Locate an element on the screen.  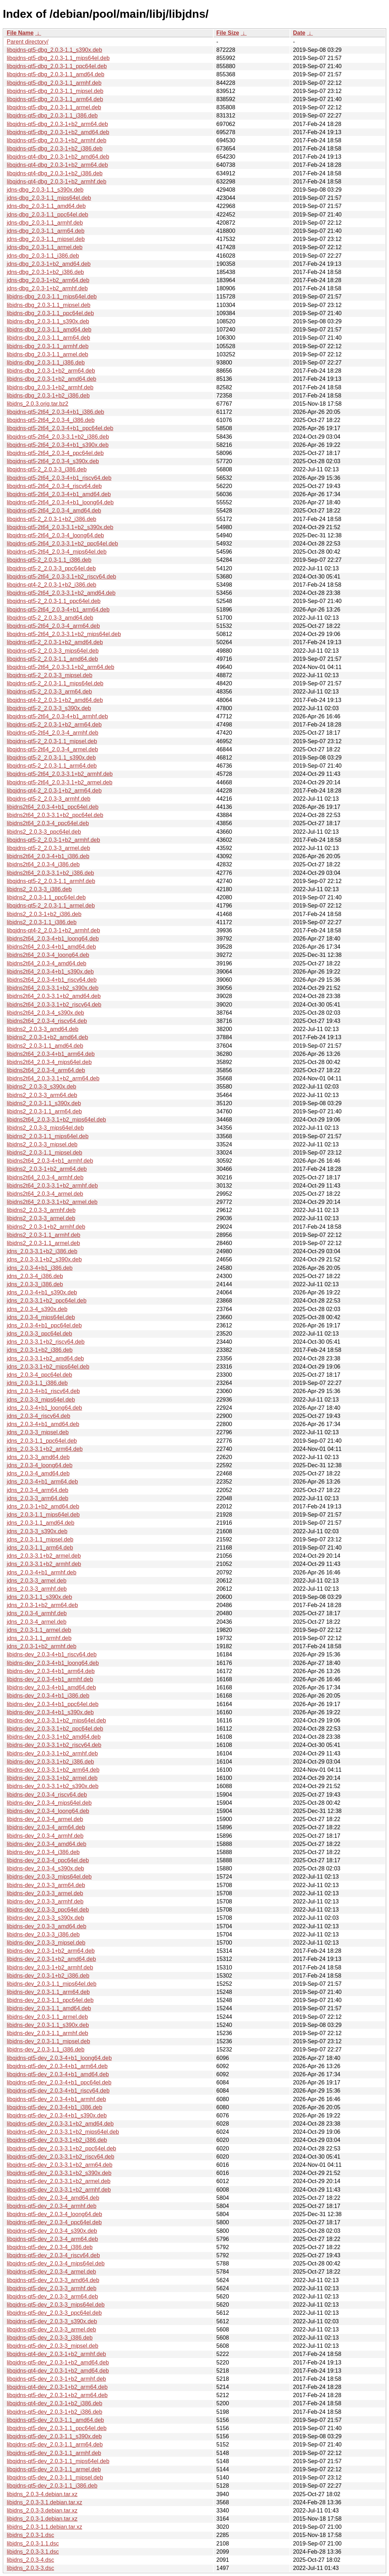
libqjdns-qt5-dev_2.0.3-1+b2_armhf.deb is located at coordinates (56, 2379).